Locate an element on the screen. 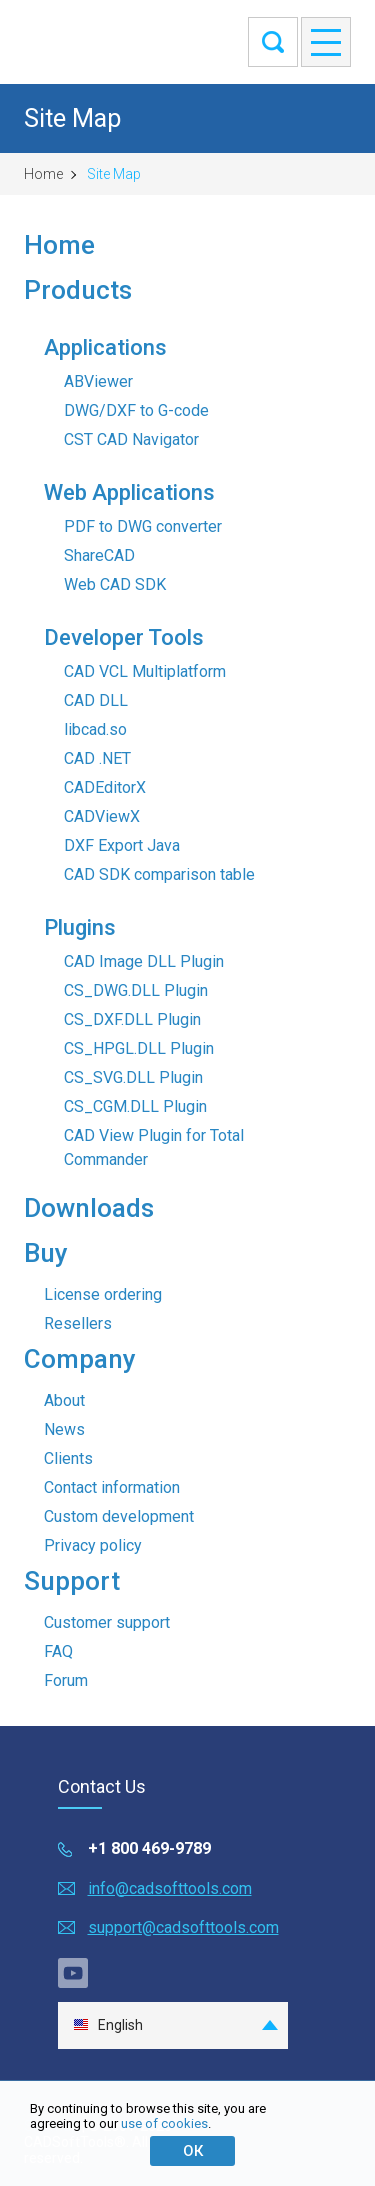 This screenshot has height=2186, width=375. License ordering is located at coordinates (103, 1294).